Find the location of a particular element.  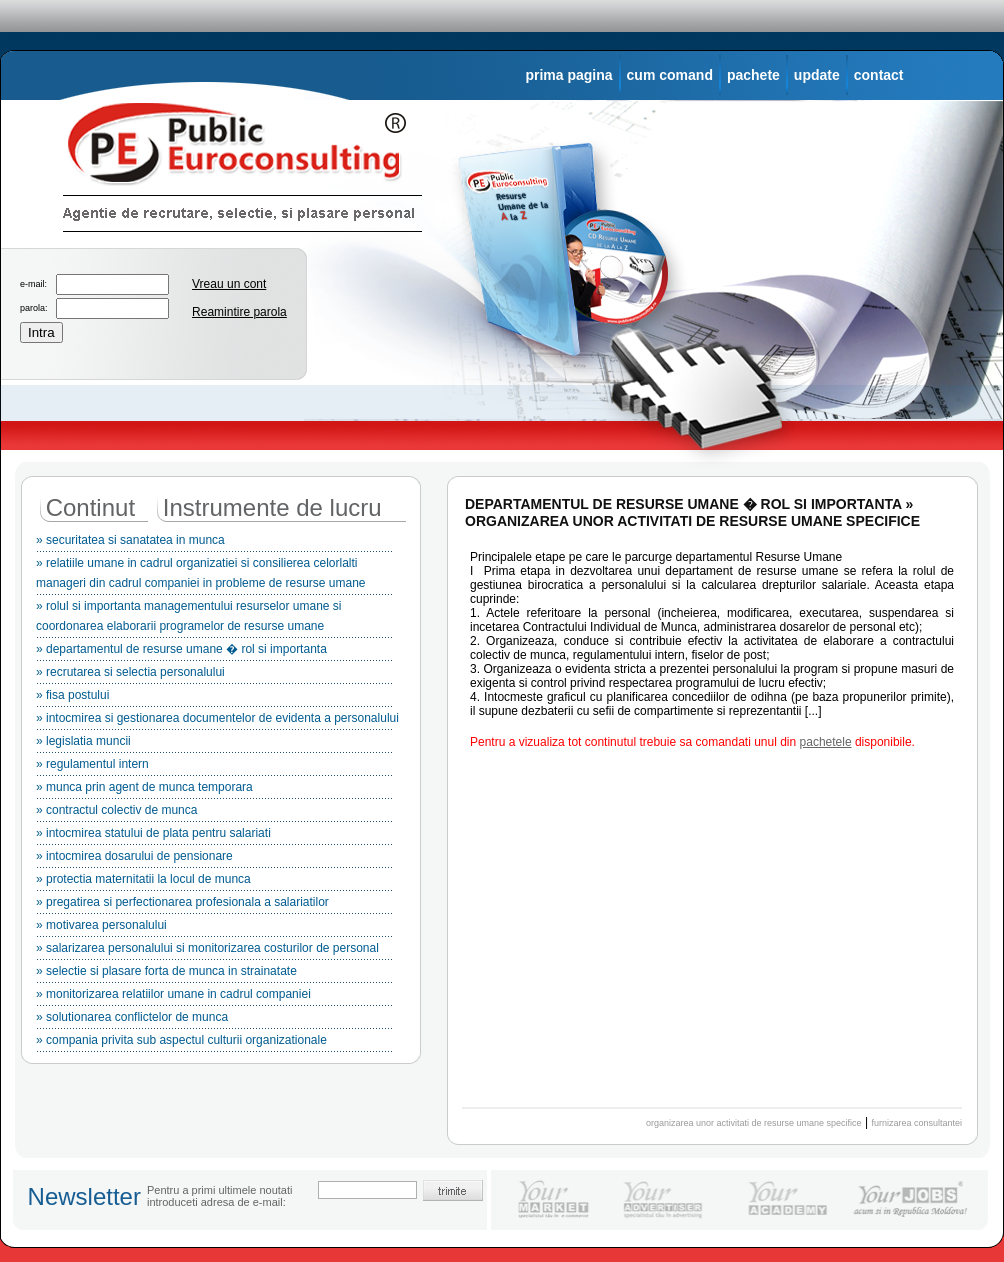

» contractul colectiv de munca is located at coordinates (214, 813).